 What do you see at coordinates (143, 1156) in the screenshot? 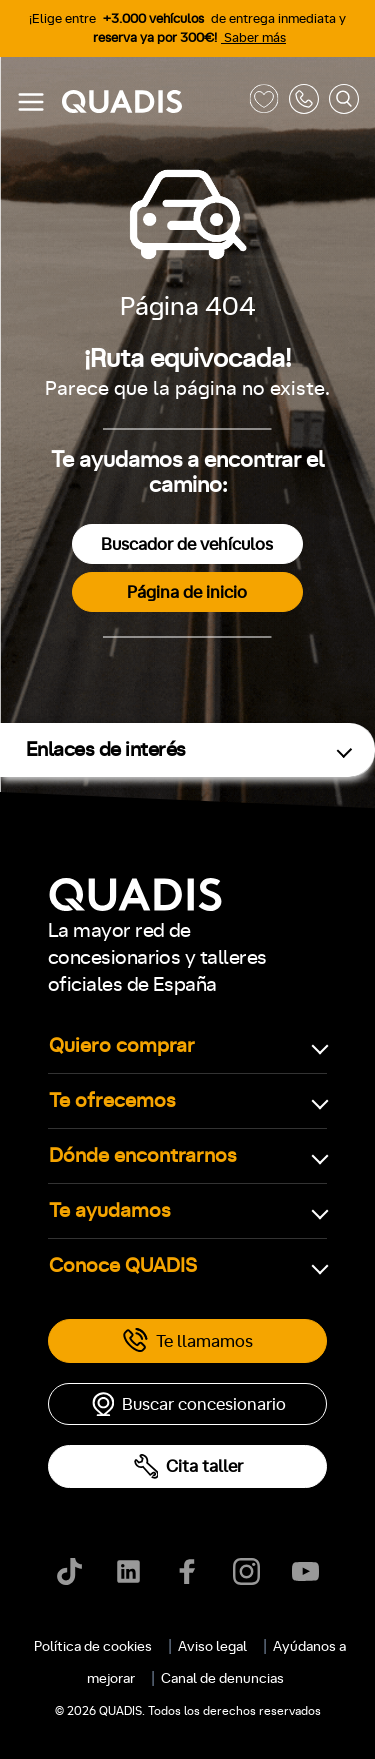
I see `Dónde encontrarnos` at bounding box center [143, 1156].